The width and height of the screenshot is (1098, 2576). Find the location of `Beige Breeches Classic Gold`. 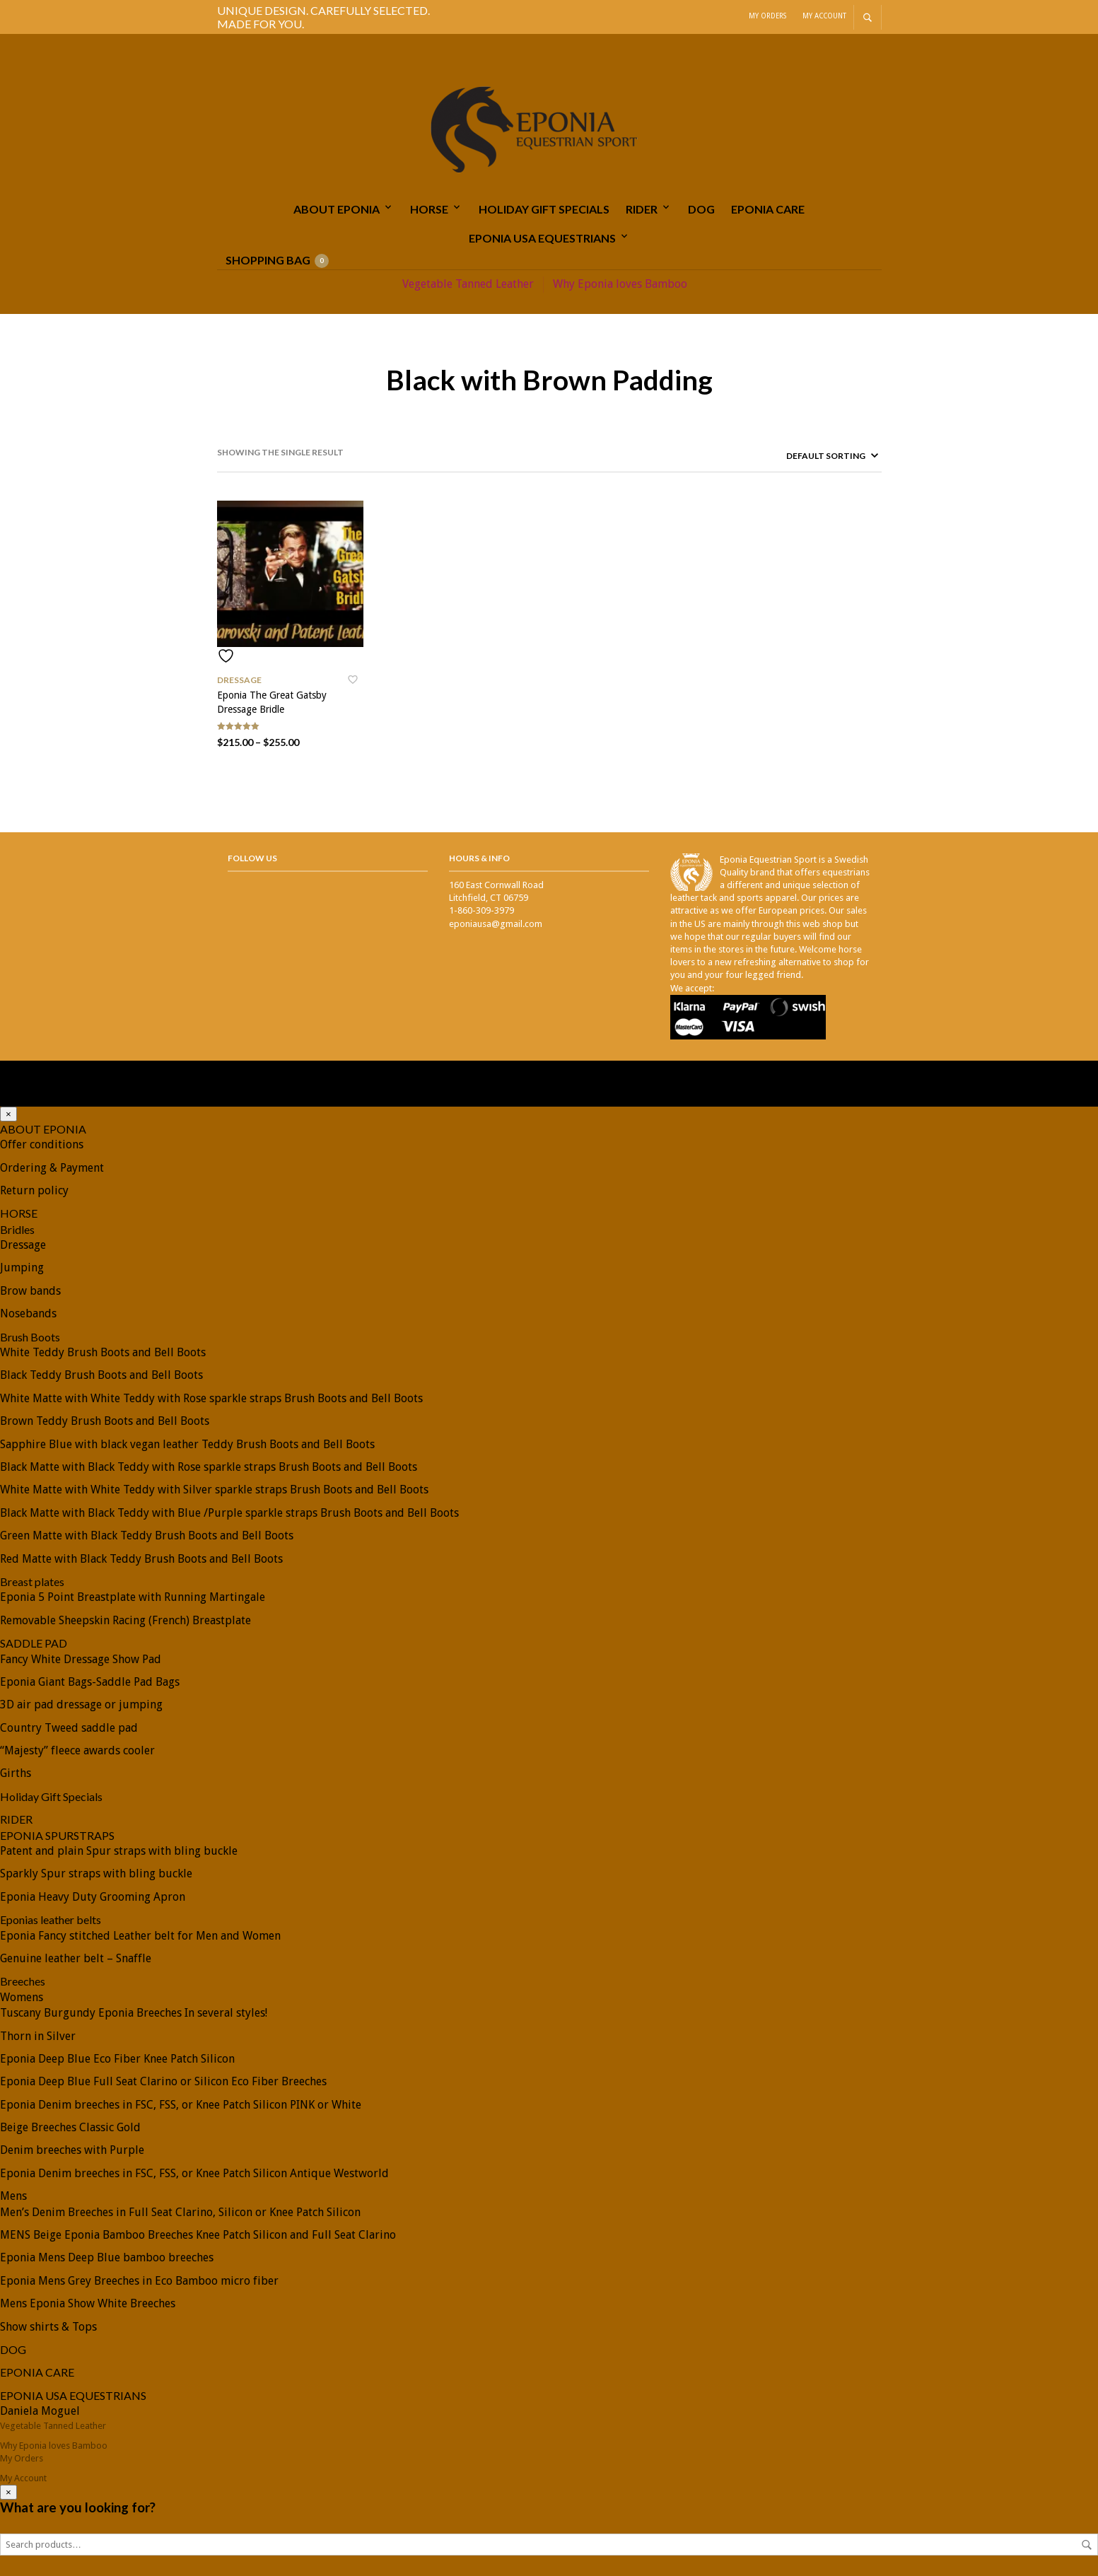

Beige Breeches Classic Gold is located at coordinates (70, 2126).